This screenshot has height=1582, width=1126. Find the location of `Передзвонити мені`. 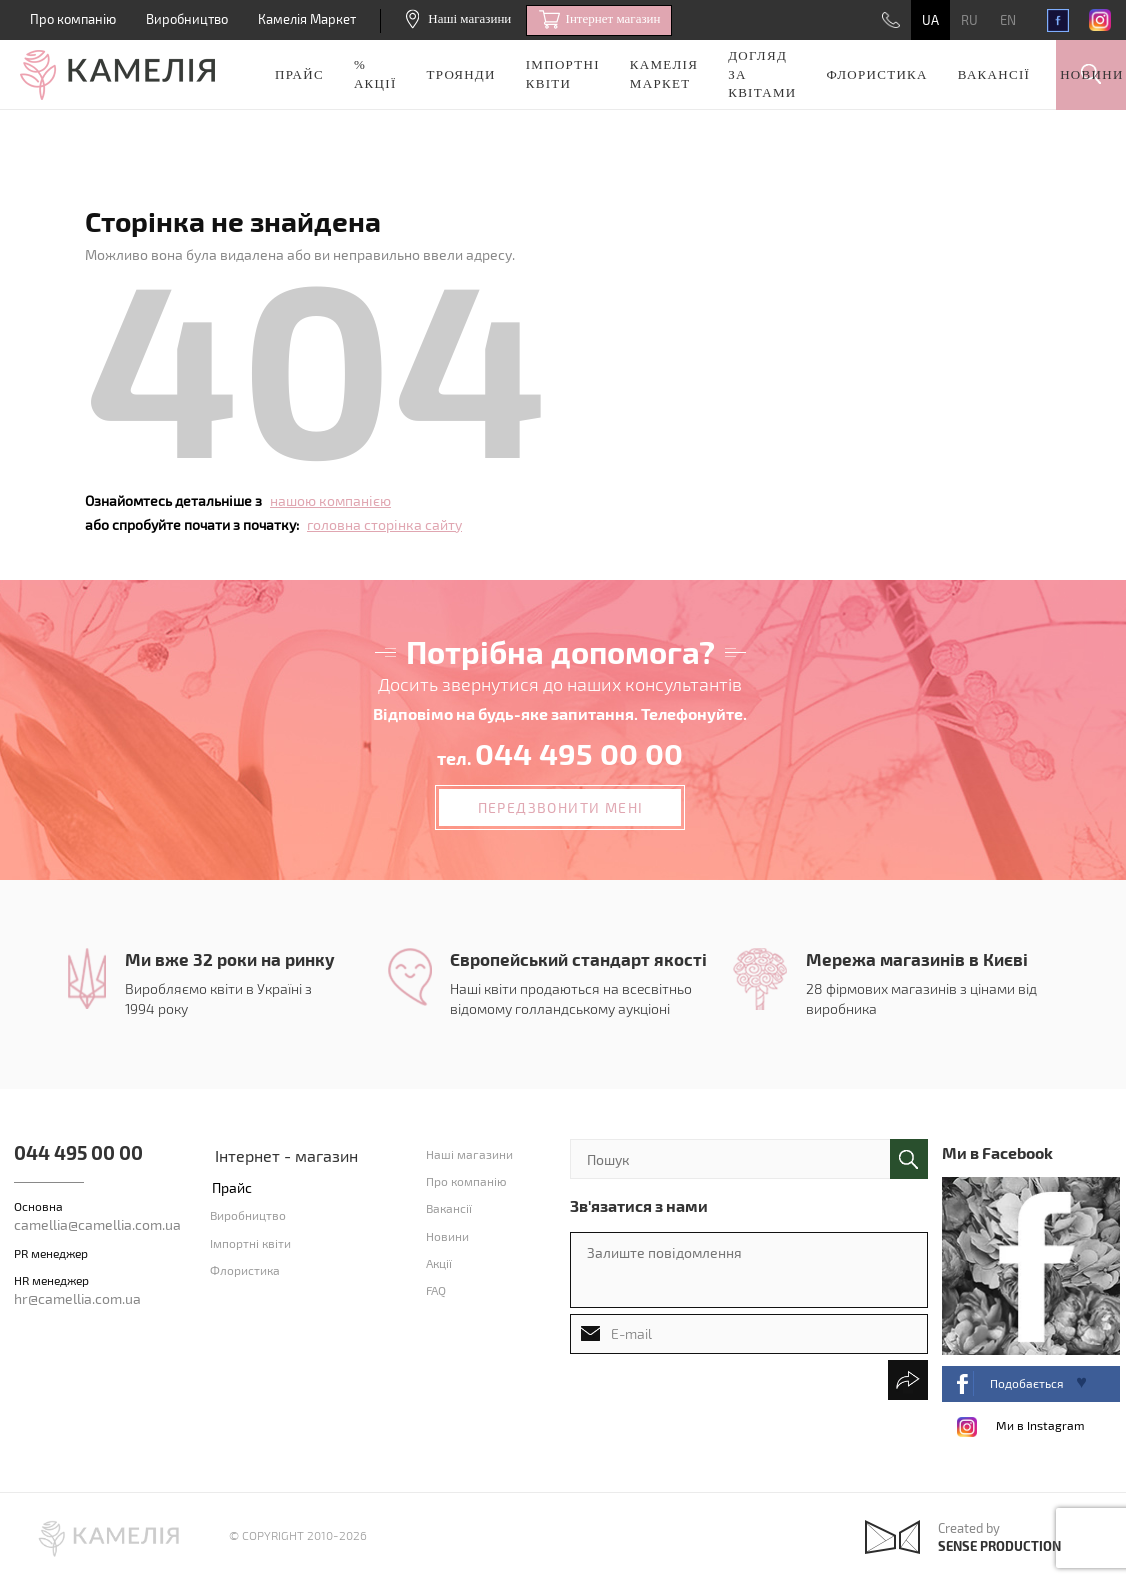

Передзвонити мені is located at coordinates (561, 807).